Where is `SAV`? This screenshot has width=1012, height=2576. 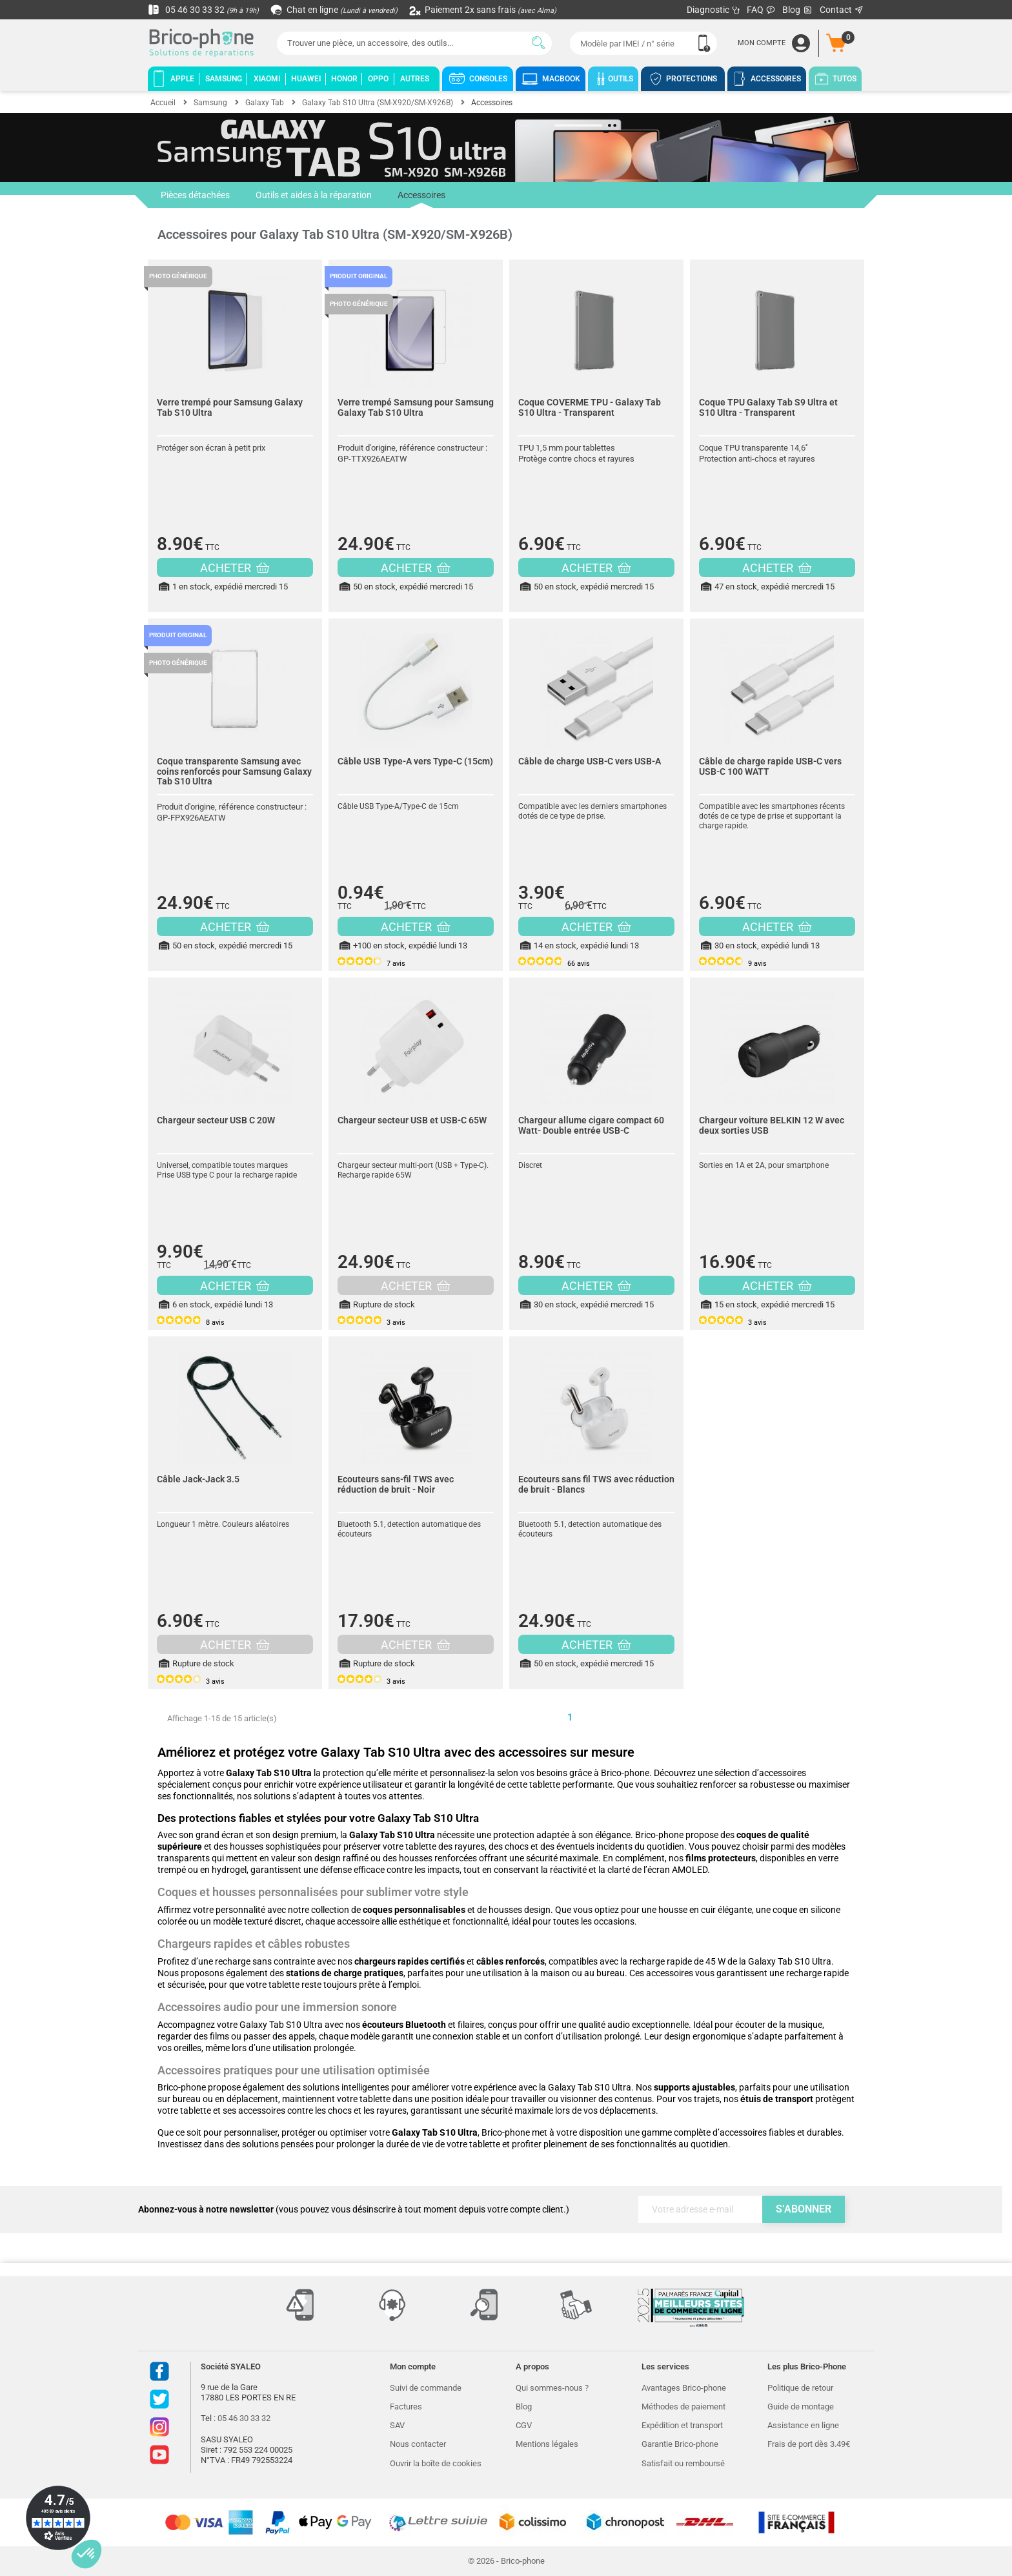 SAV is located at coordinates (397, 2425).